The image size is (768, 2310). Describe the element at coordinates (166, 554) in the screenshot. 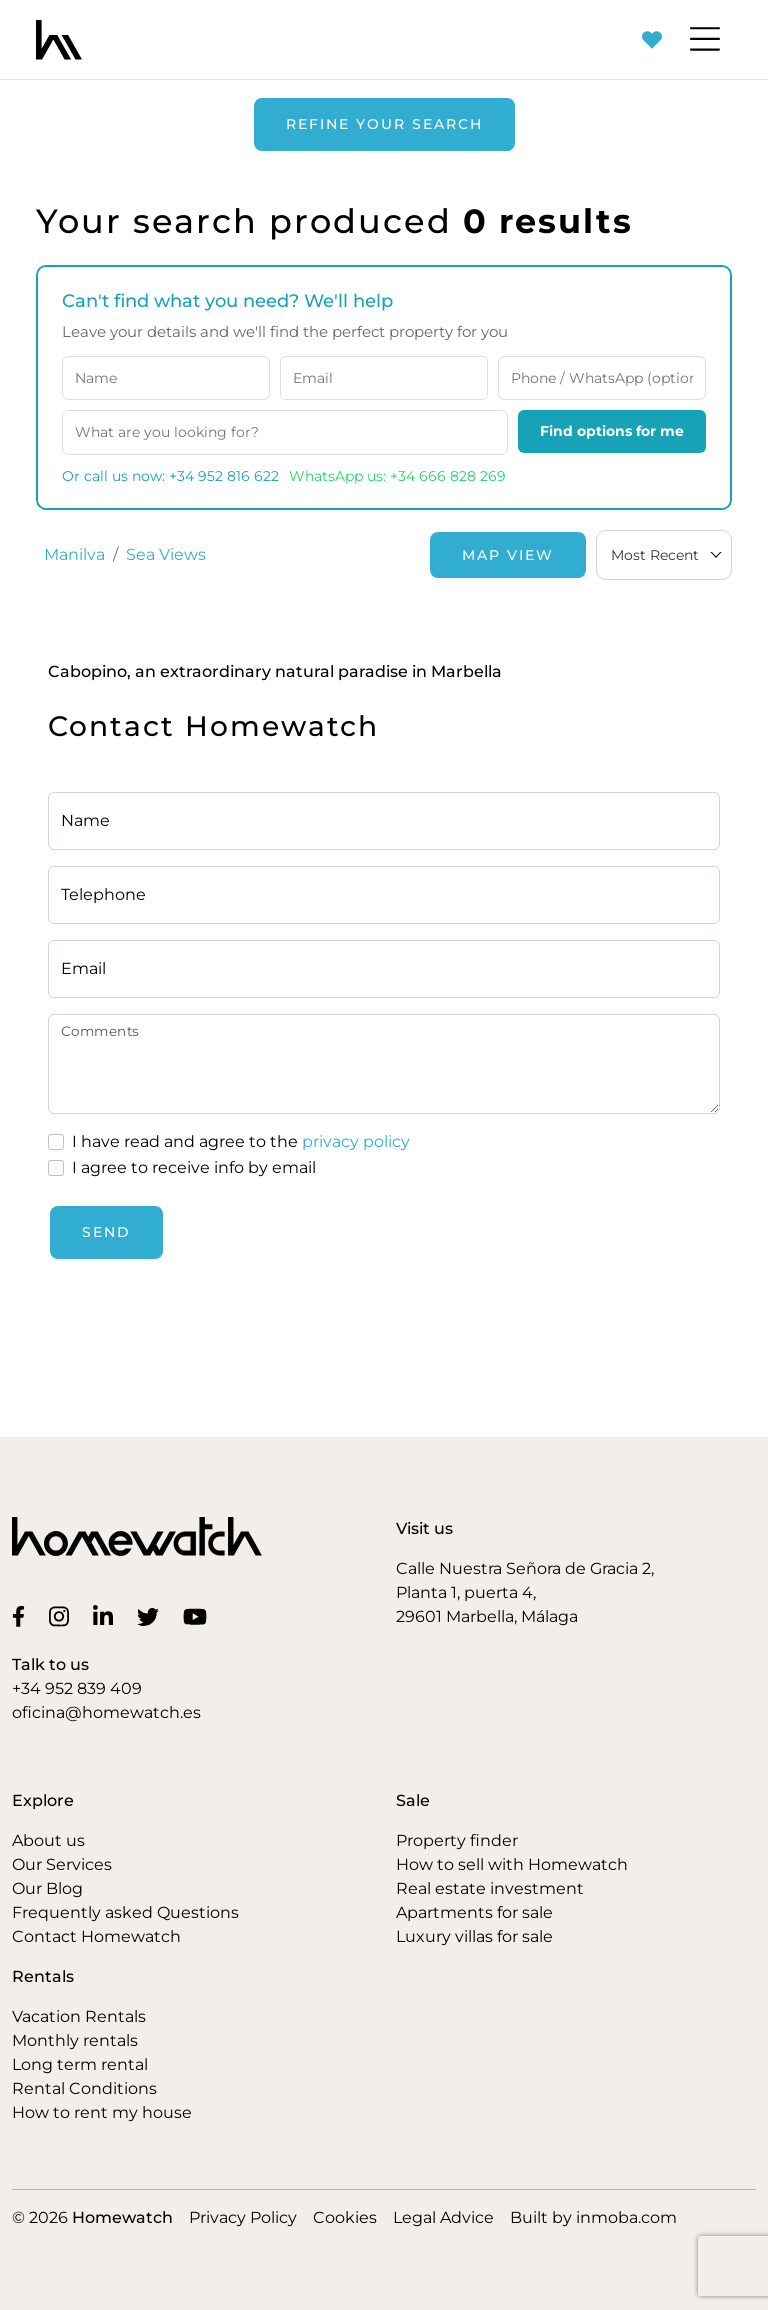

I see `Sea Views` at that location.